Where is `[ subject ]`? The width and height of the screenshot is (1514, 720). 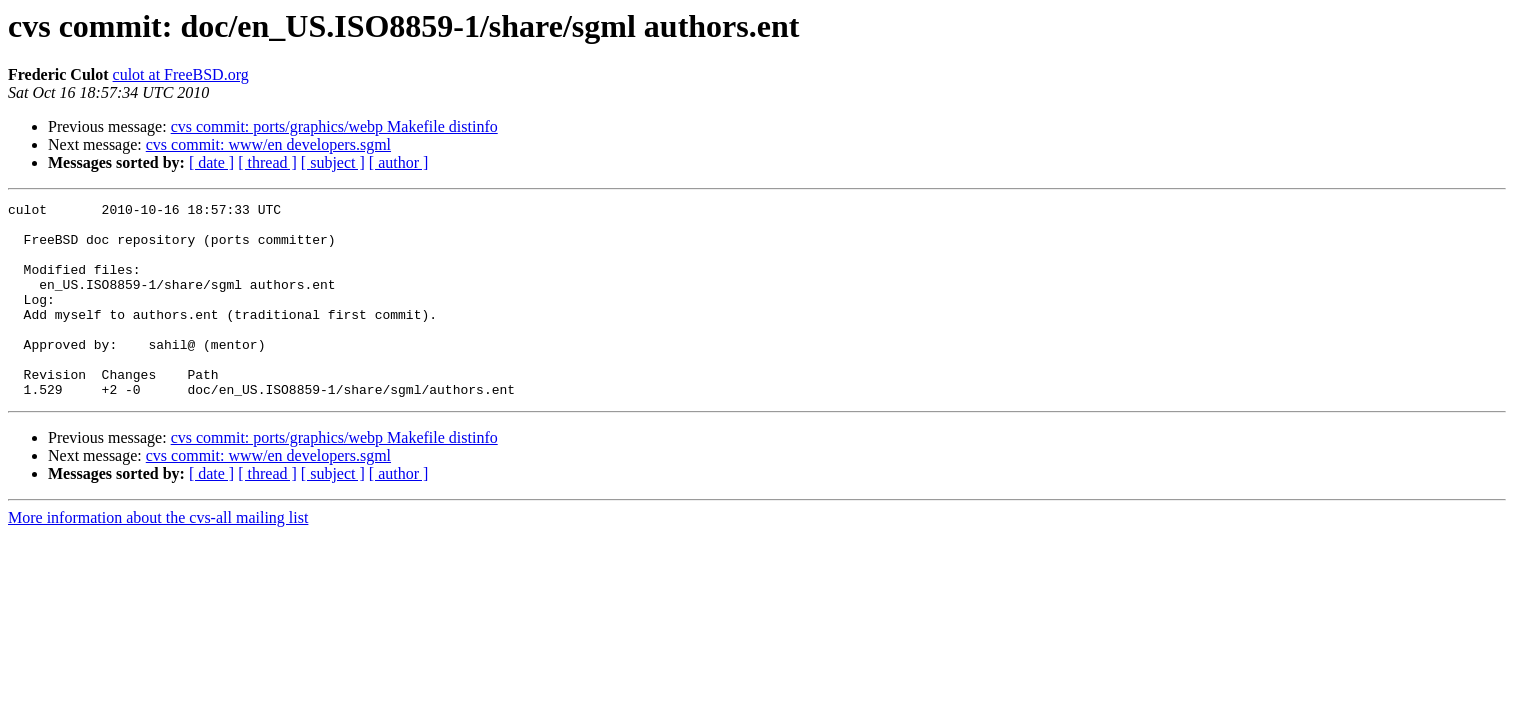
[ subject ] is located at coordinates (333, 162).